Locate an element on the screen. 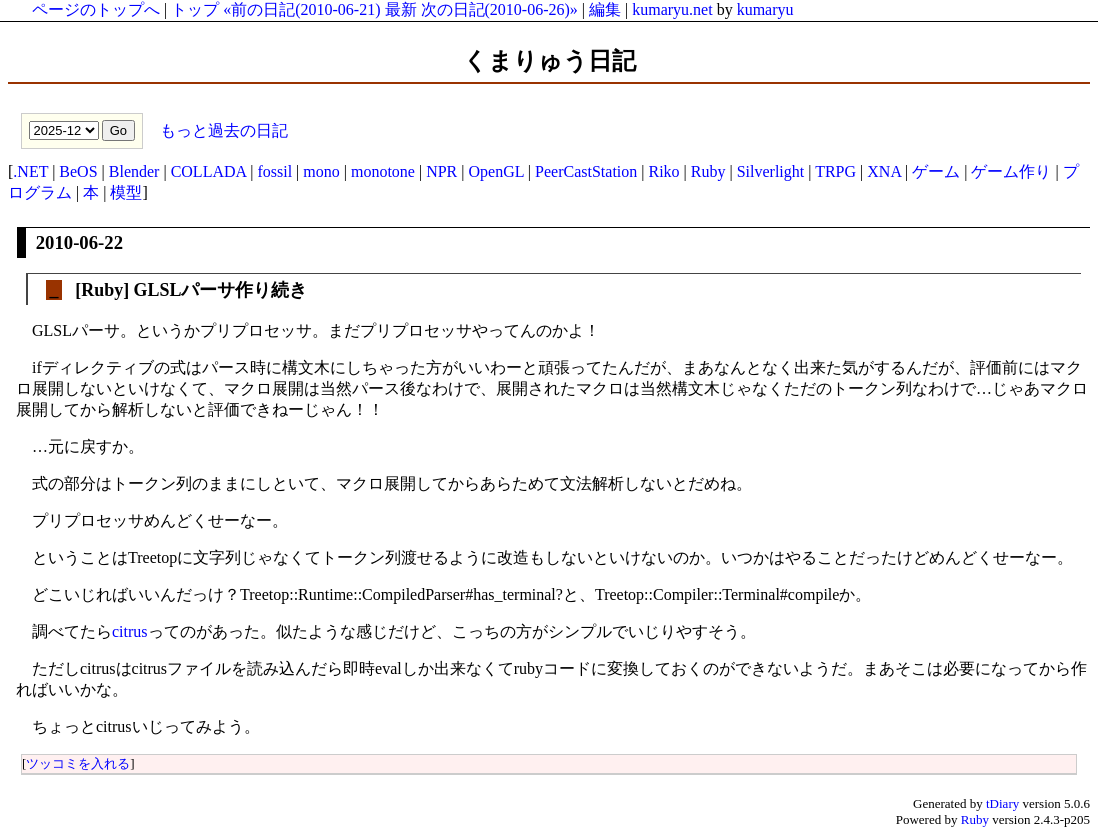 The width and height of the screenshot is (1098, 836). 模型 is located at coordinates (126, 192).